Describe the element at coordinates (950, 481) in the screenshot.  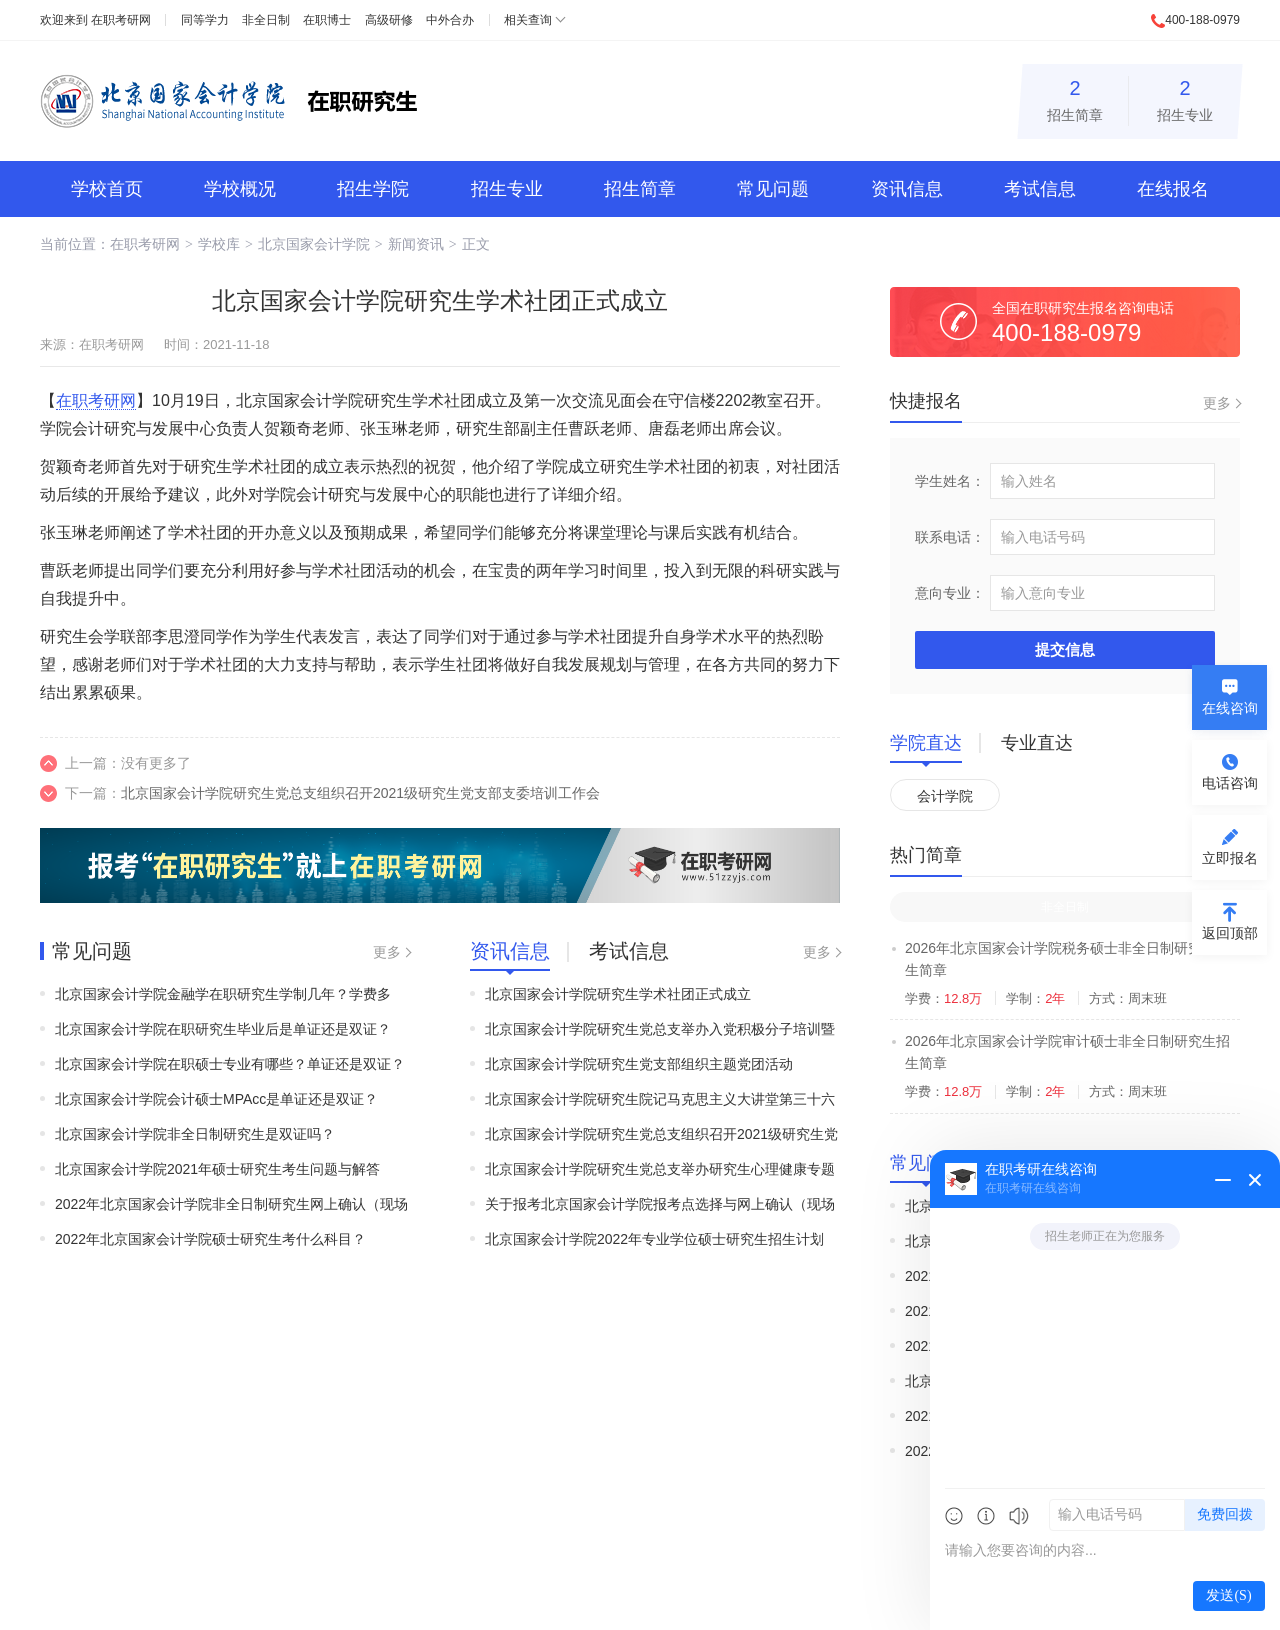
I see `学生姓名：` at that location.